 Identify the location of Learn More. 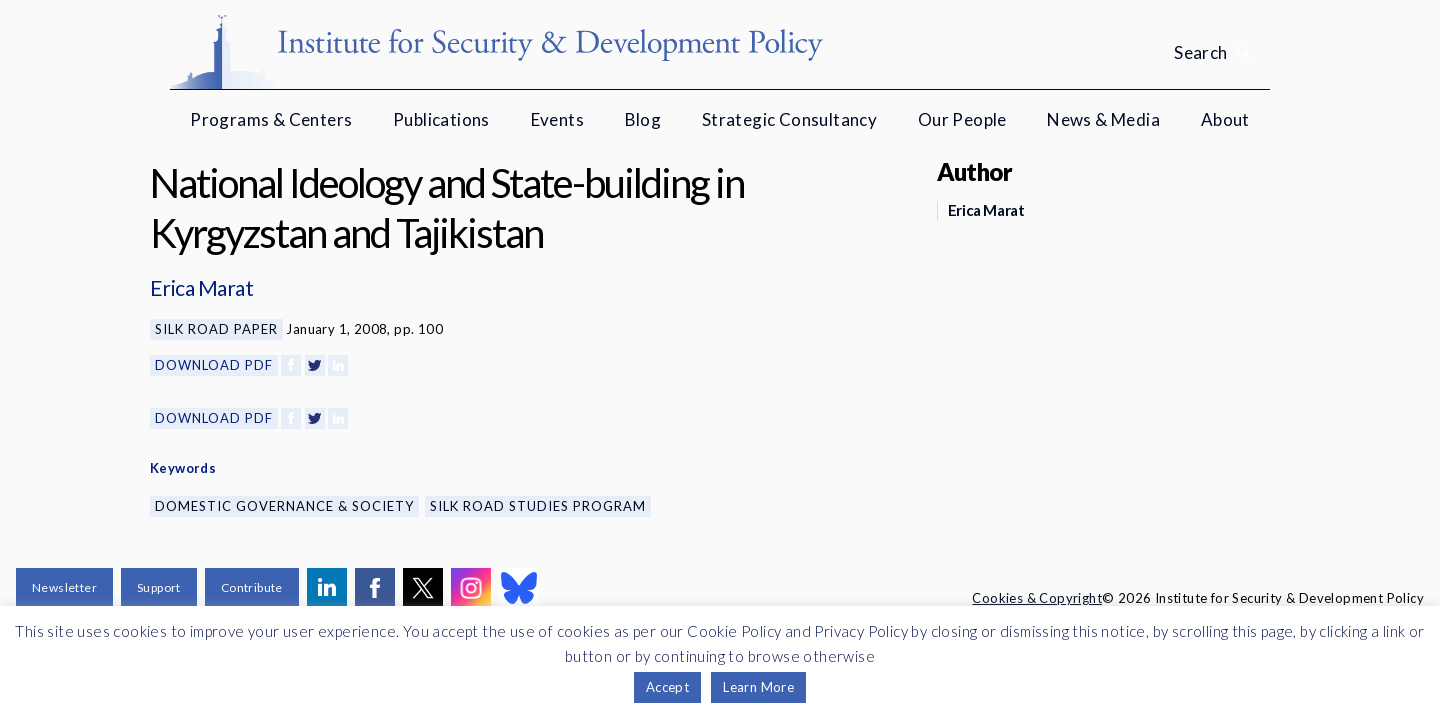
(758, 687).